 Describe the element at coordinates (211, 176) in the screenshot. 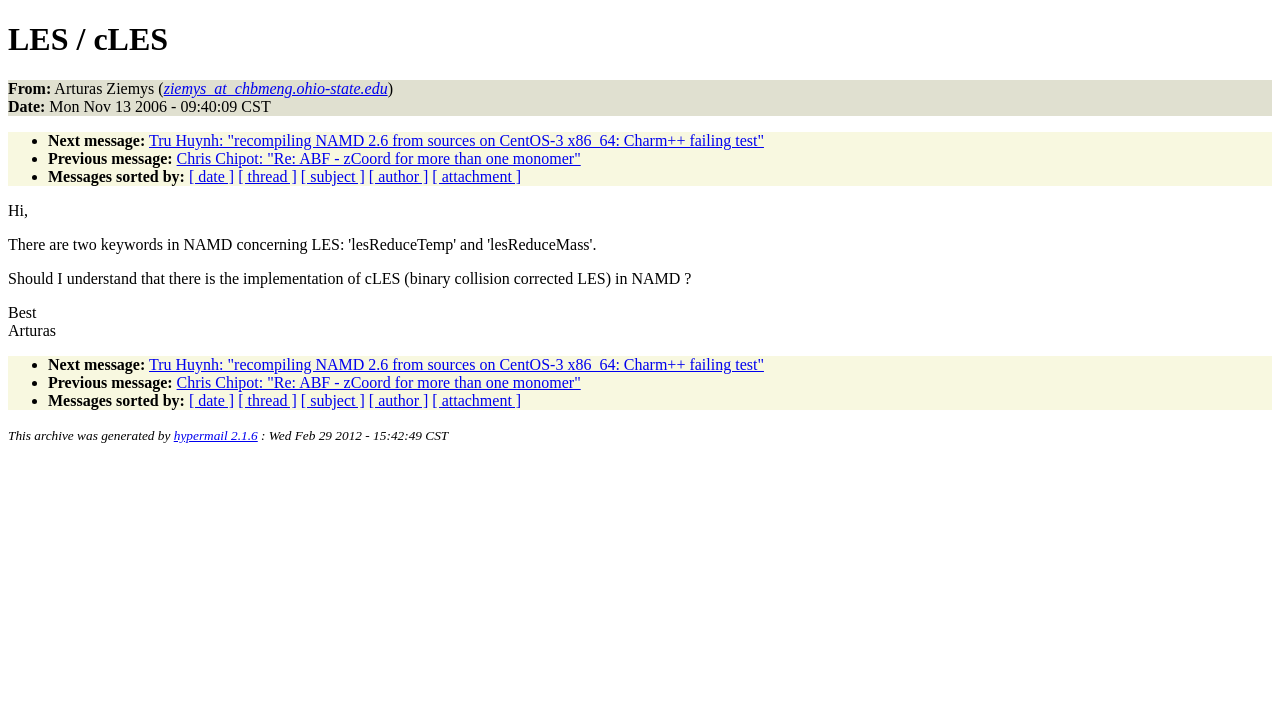

I see `[ date ]` at that location.